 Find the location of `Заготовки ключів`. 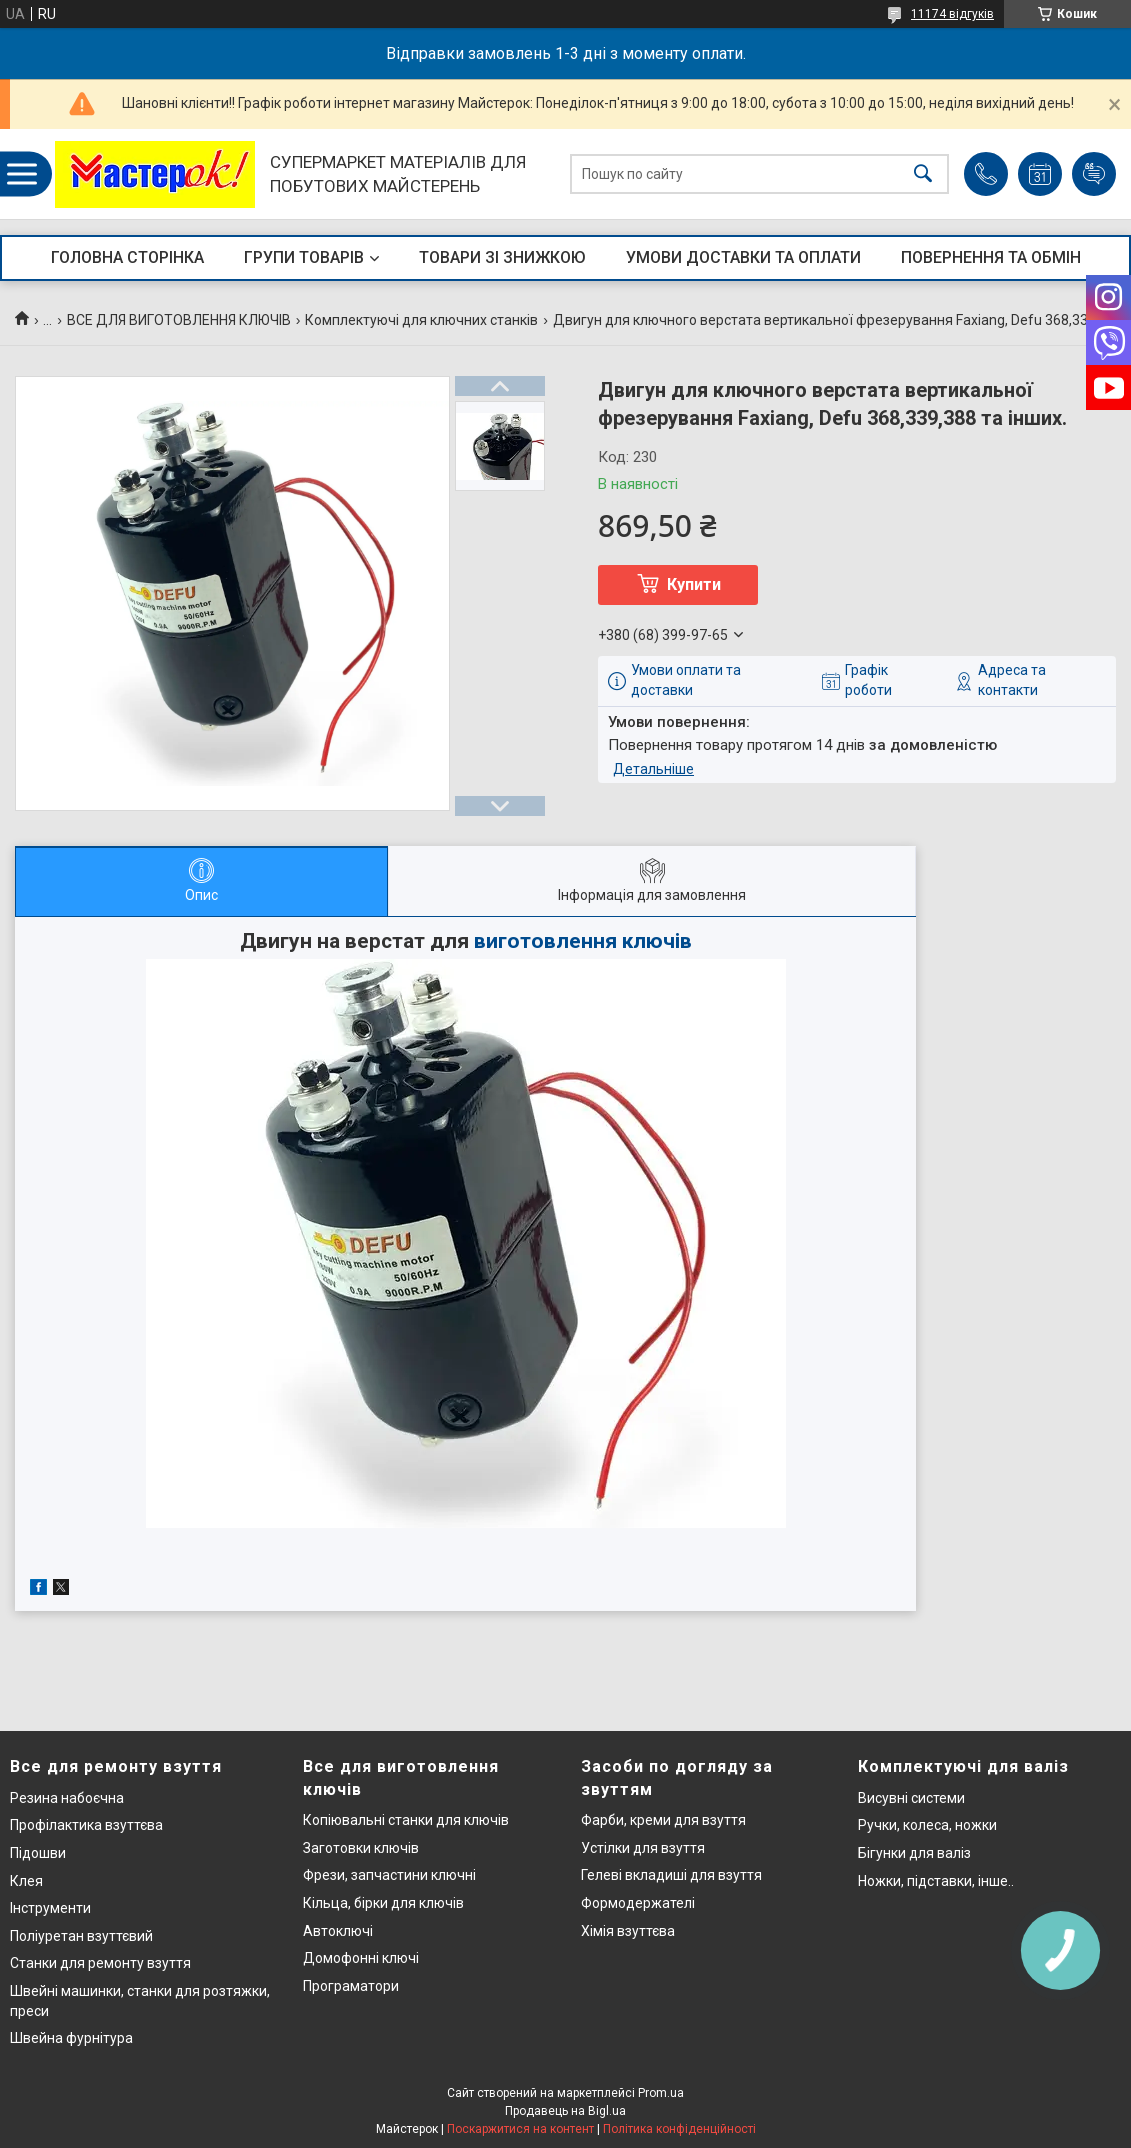

Заготовки ключів is located at coordinates (361, 1848).